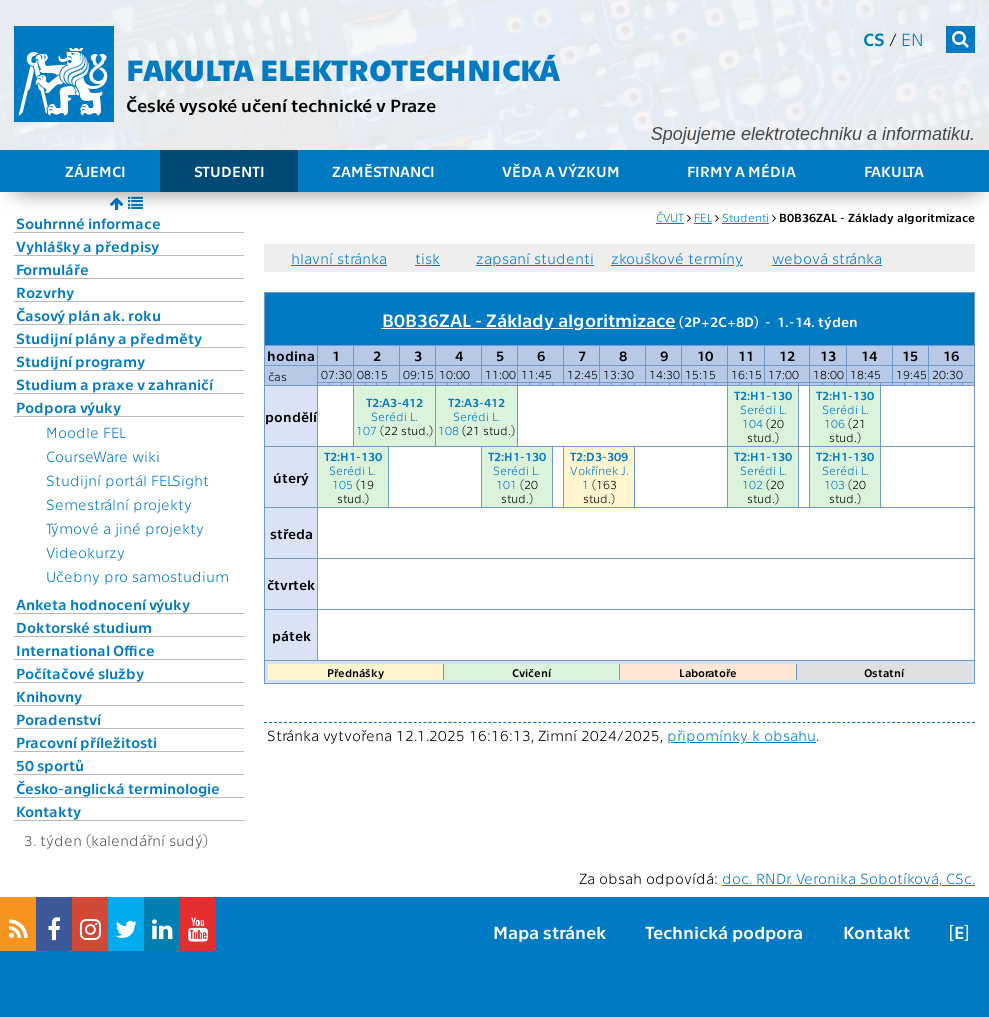 The width and height of the screenshot is (989, 1017). I want to click on zapsaní studenti, so click(535, 258).